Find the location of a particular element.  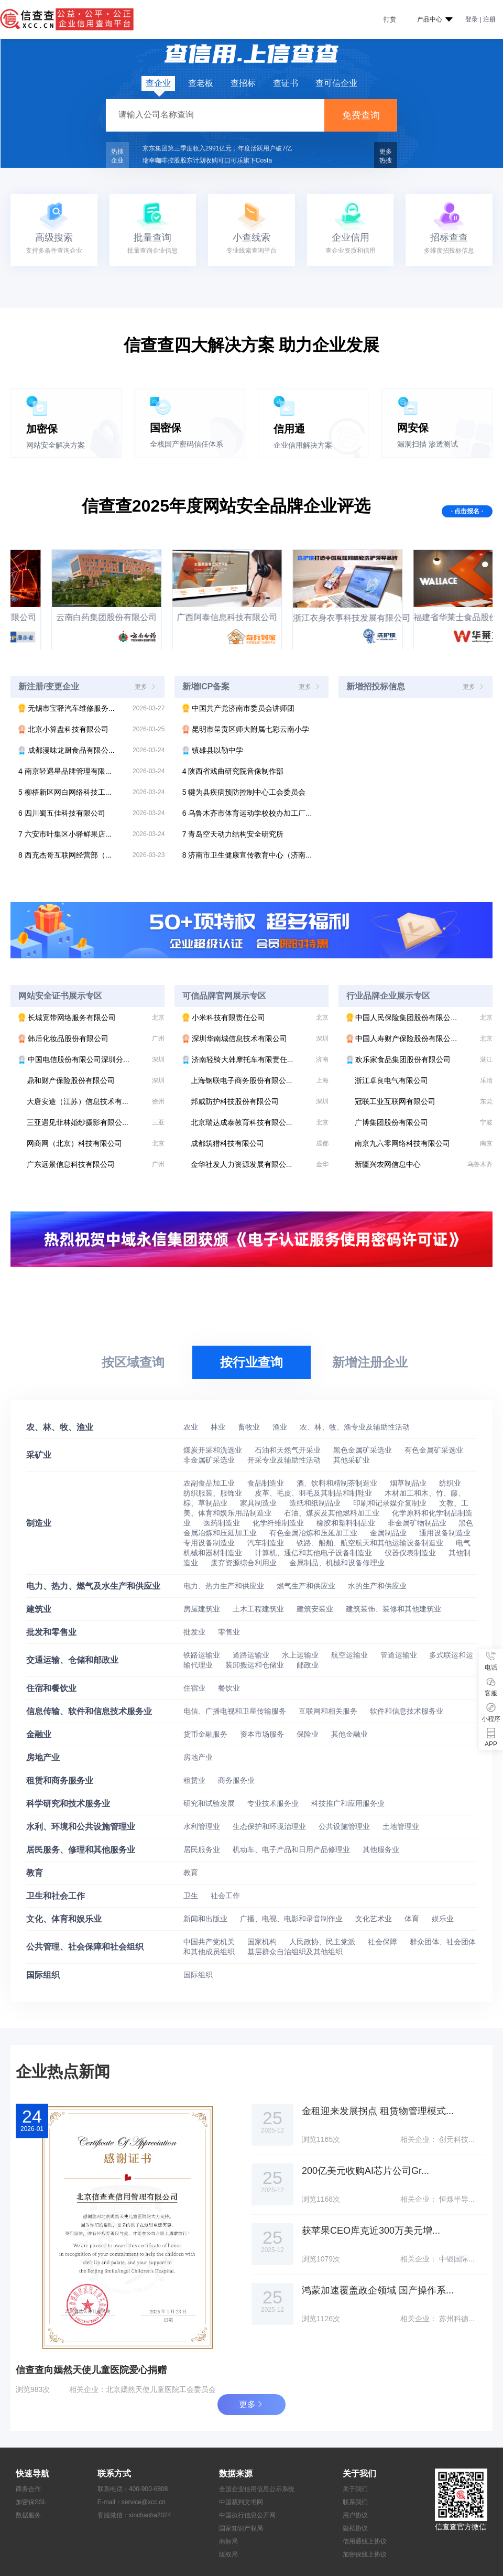

韩后化妆品股份有限公司 is located at coordinates (91, 1038).